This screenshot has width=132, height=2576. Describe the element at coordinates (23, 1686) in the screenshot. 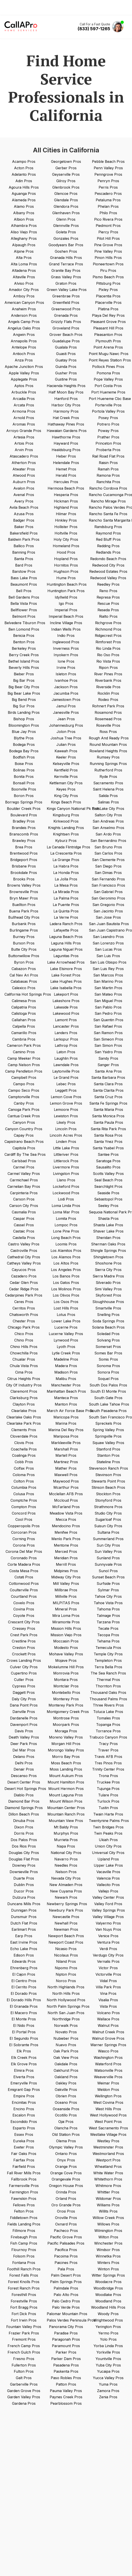

I see `Cypress Pros` at that location.